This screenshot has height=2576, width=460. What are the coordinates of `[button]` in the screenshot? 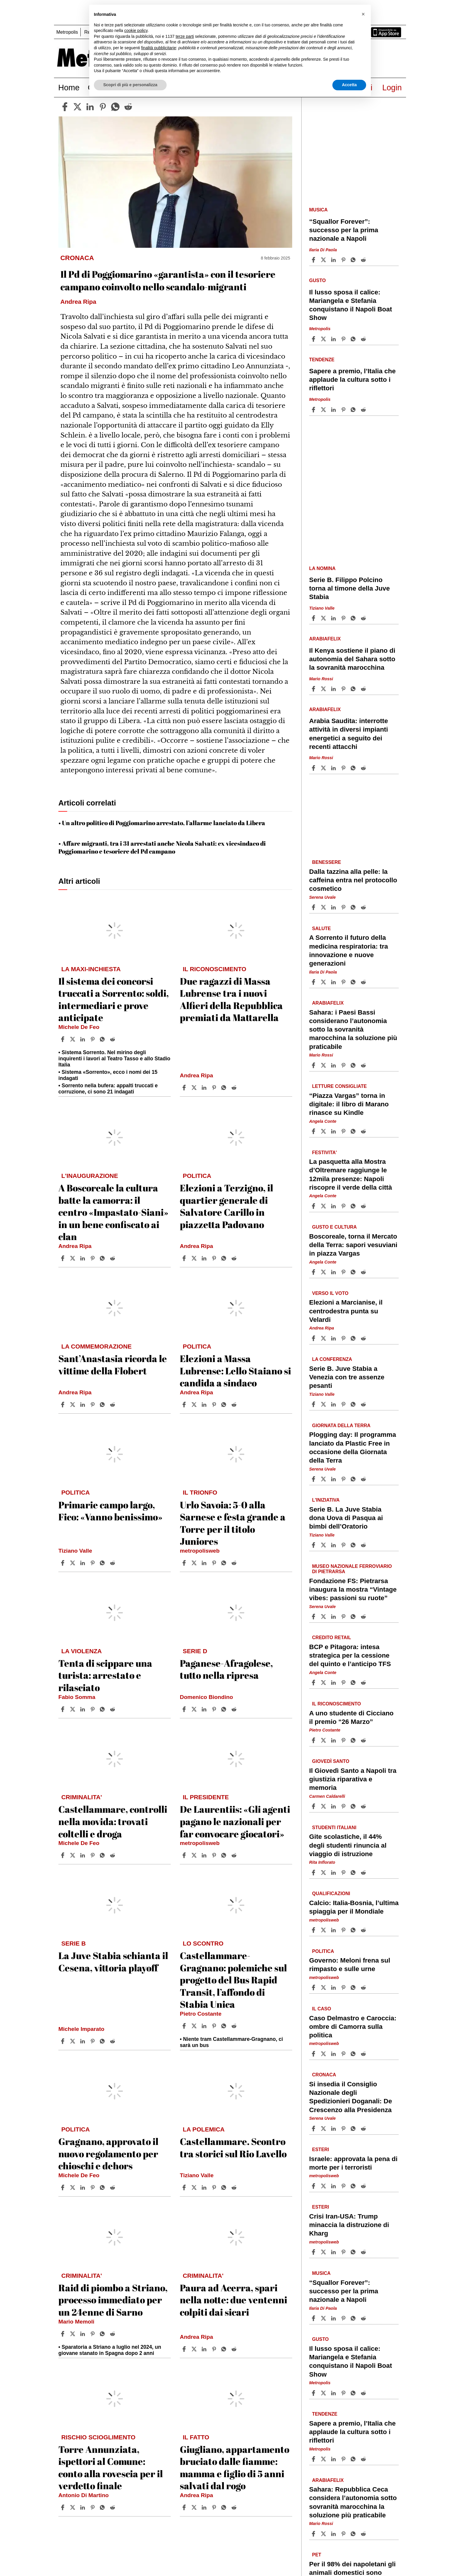 It's located at (363, 14).